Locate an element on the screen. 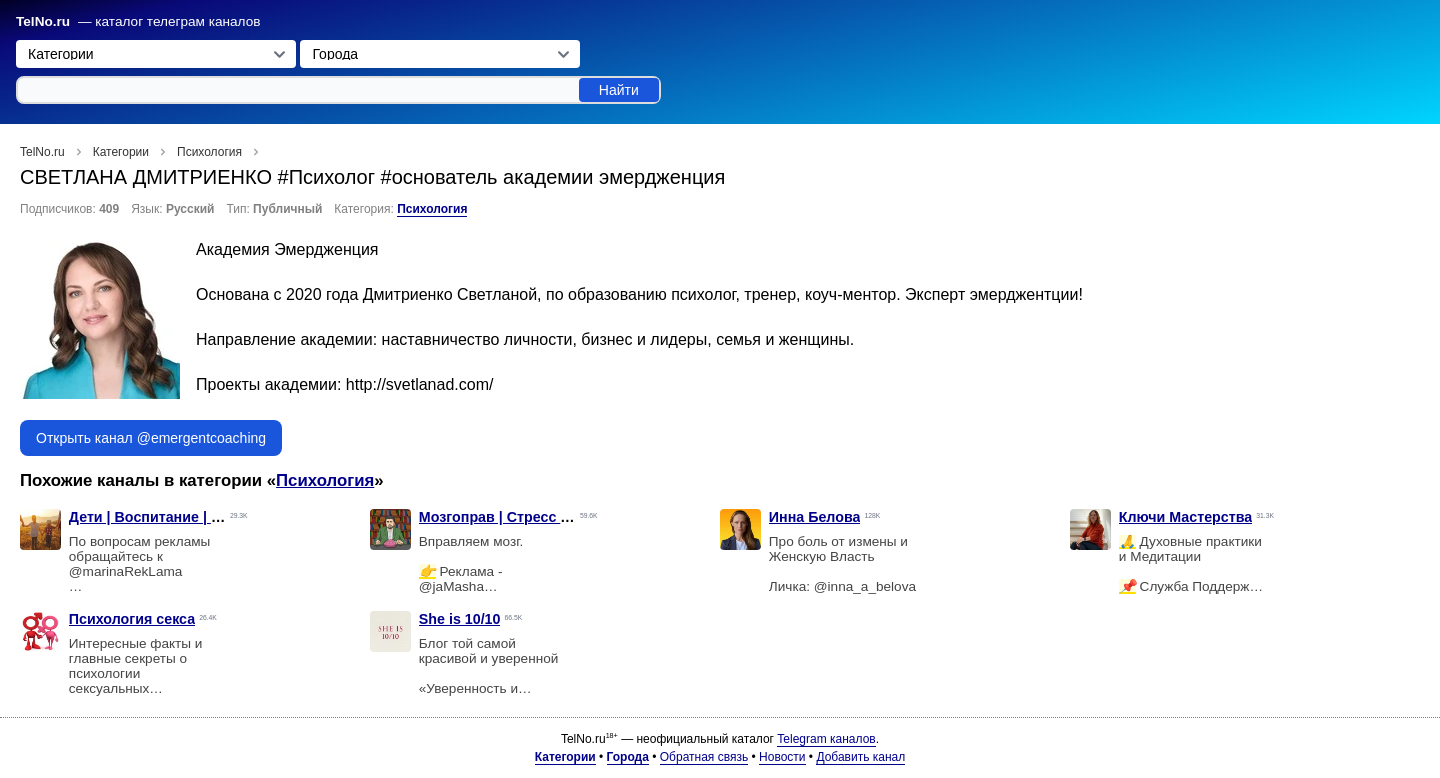  Психология секса is located at coordinates (132, 619).